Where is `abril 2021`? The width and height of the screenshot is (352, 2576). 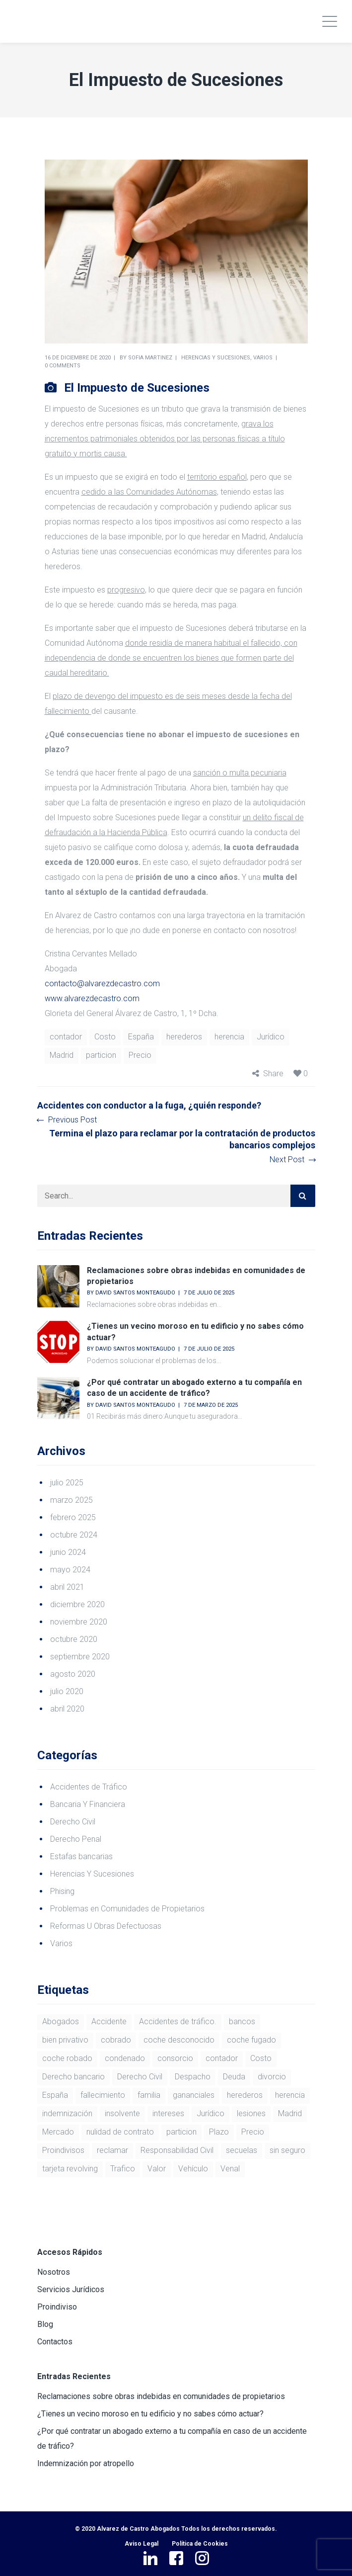
abril 2021 is located at coordinates (67, 1587).